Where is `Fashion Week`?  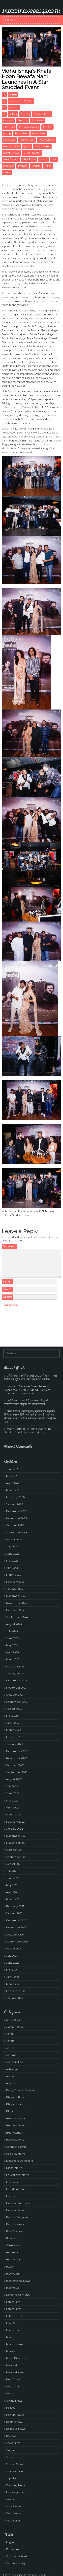
Fashion Week is located at coordinates (15, 2224).